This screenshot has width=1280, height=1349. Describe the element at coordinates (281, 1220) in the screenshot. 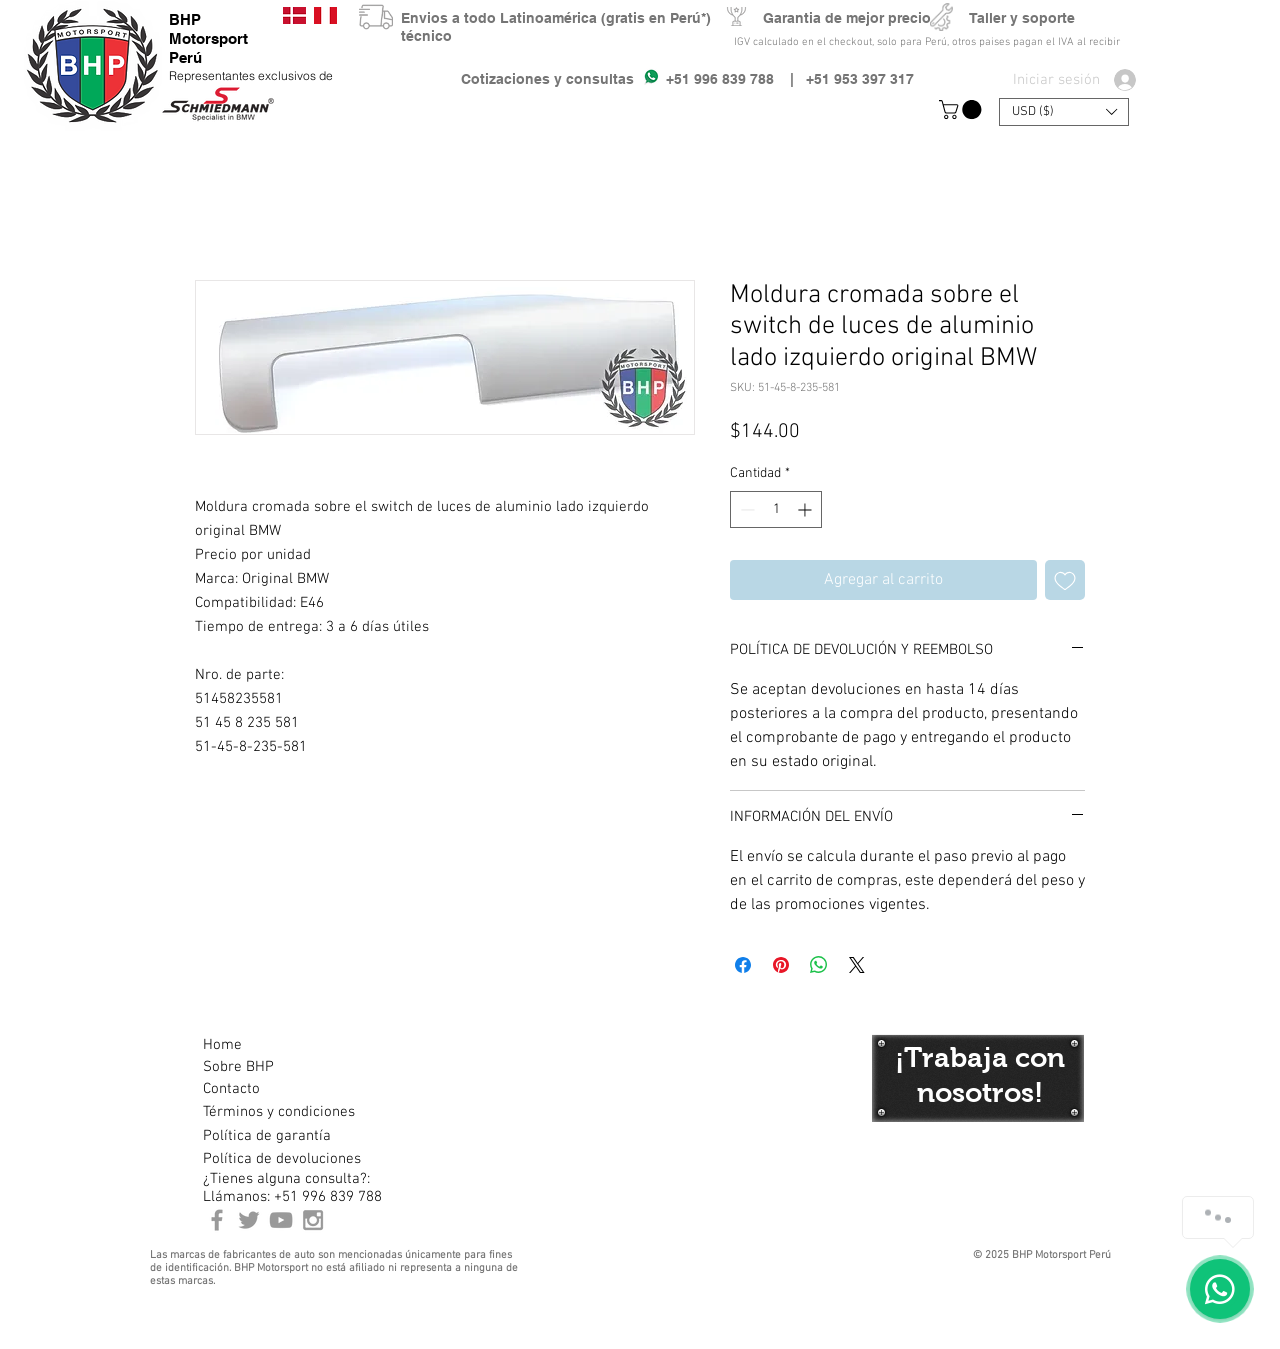

I see `[Youtube BHP Motorsport]` at that location.